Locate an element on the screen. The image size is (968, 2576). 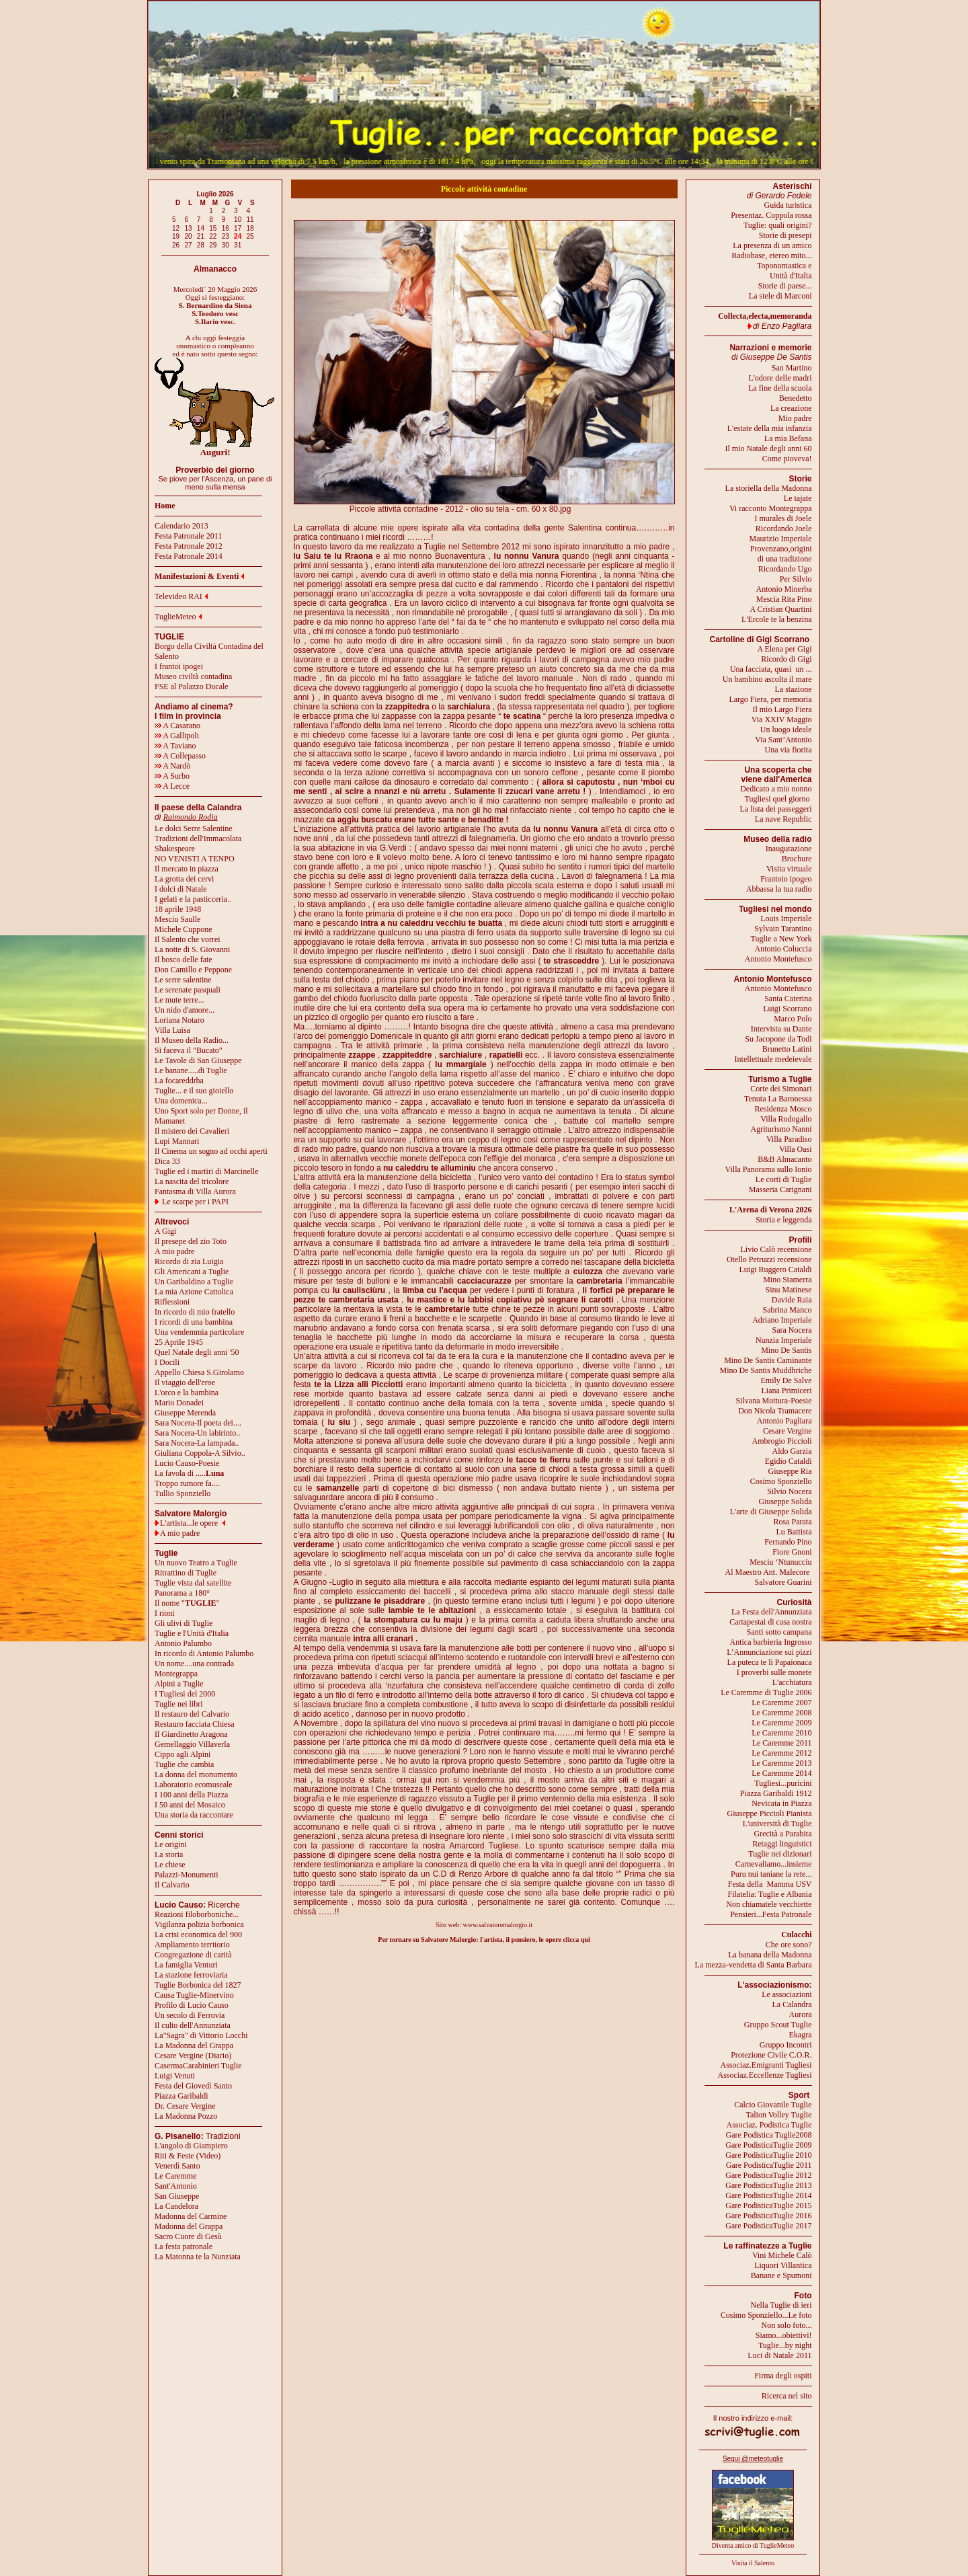
Ricordando Ugo is located at coordinates (785, 569).